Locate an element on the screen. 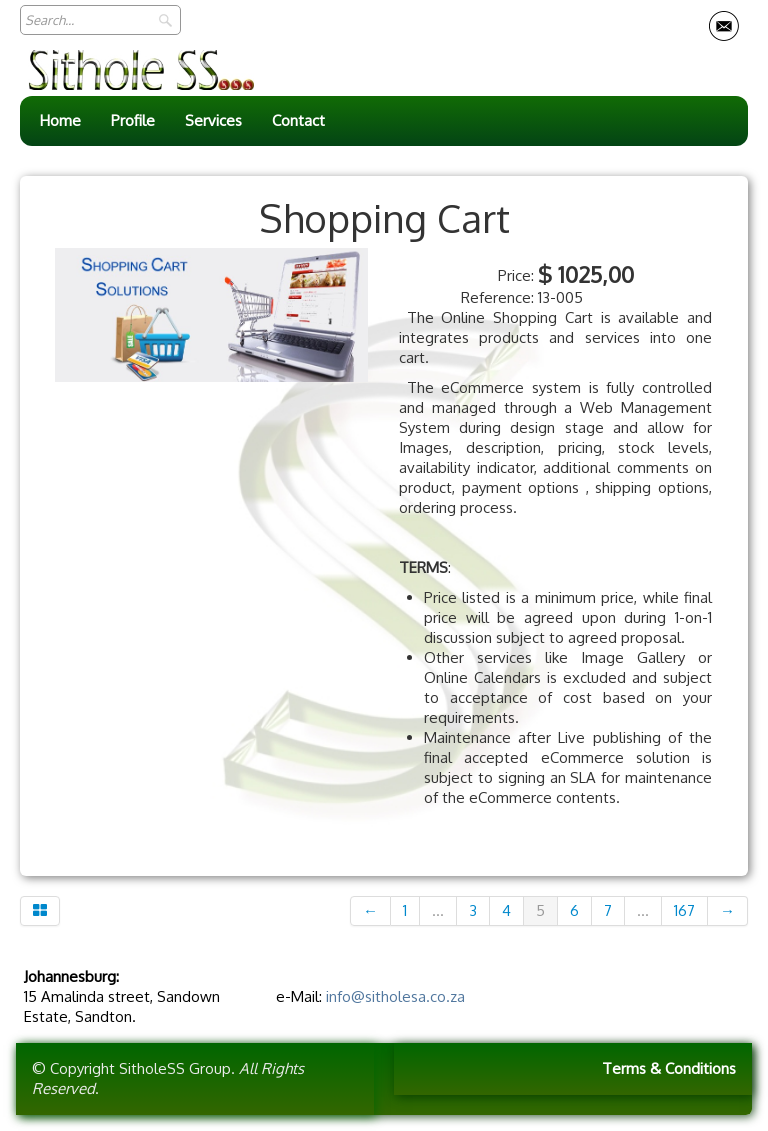  167 is located at coordinates (684, 910).